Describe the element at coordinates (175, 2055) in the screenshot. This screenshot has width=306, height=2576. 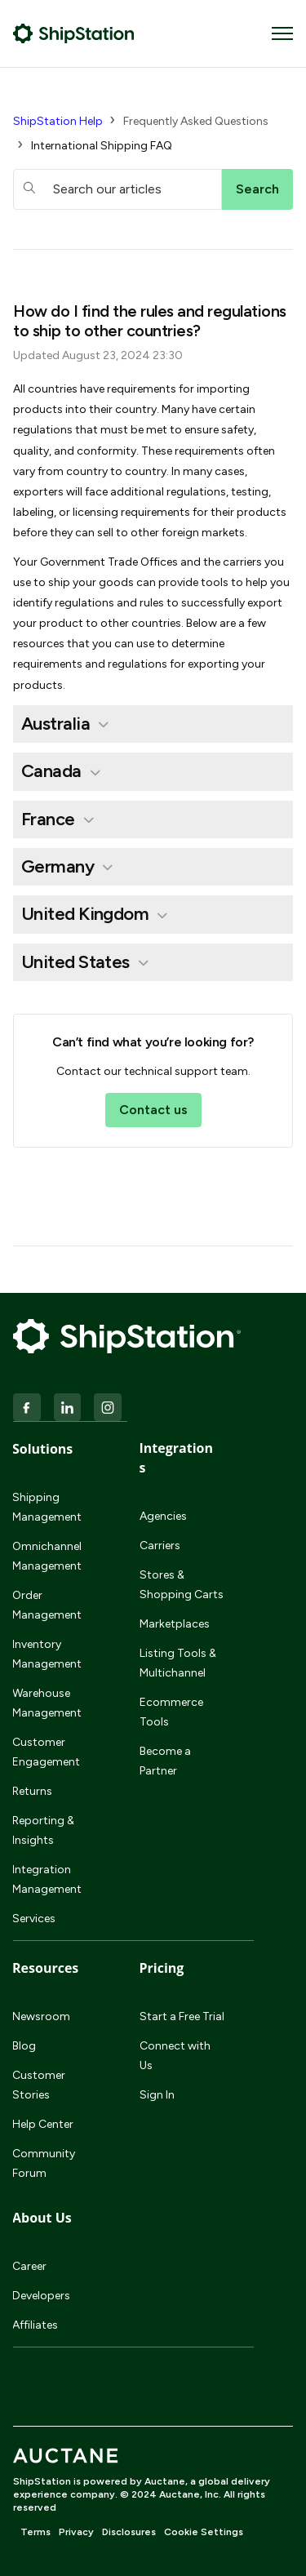
I see `Connect with Us` at that location.